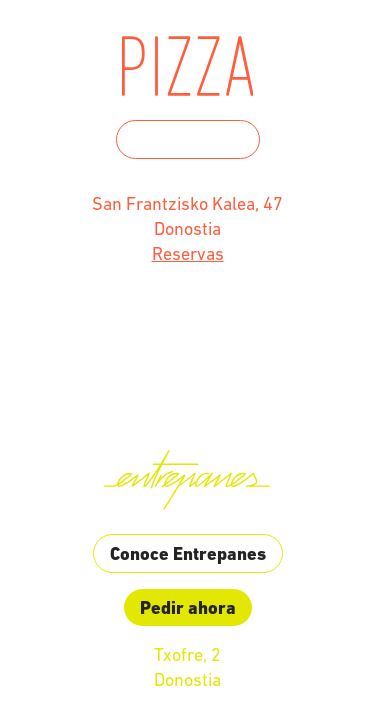  What do you see at coordinates (188, 553) in the screenshot?
I see `Conoce Entrepanes` at bounding box center [188, 553].